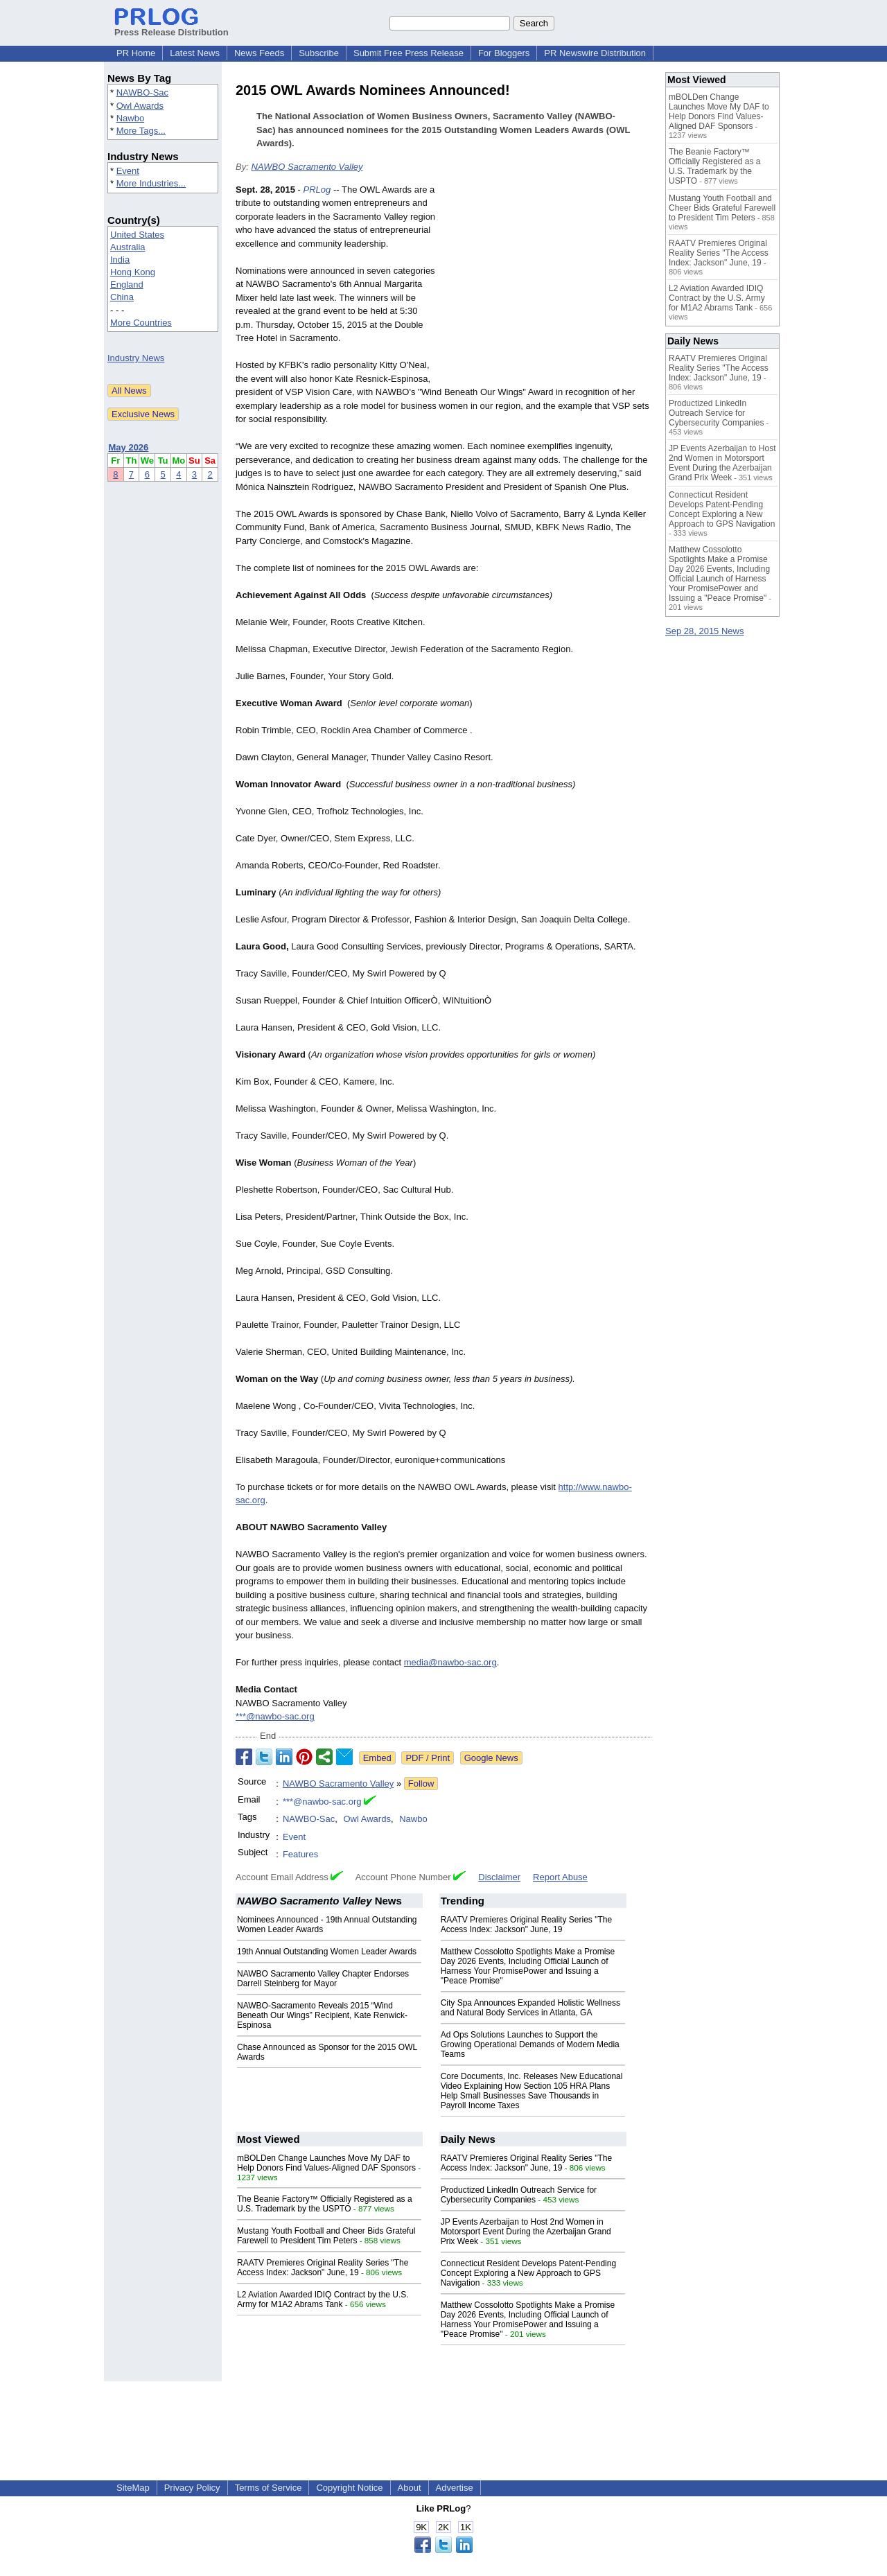 The width and height of the screenshot is (887, 2576). Describe the element at coordinates (126, 284) in the screenshot. I see `England` at that location.